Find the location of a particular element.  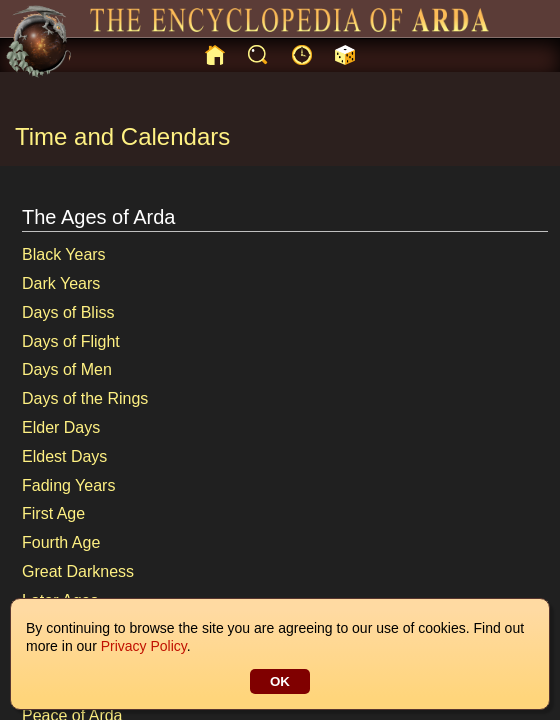

Black Years is located at coordinates (64, 254).